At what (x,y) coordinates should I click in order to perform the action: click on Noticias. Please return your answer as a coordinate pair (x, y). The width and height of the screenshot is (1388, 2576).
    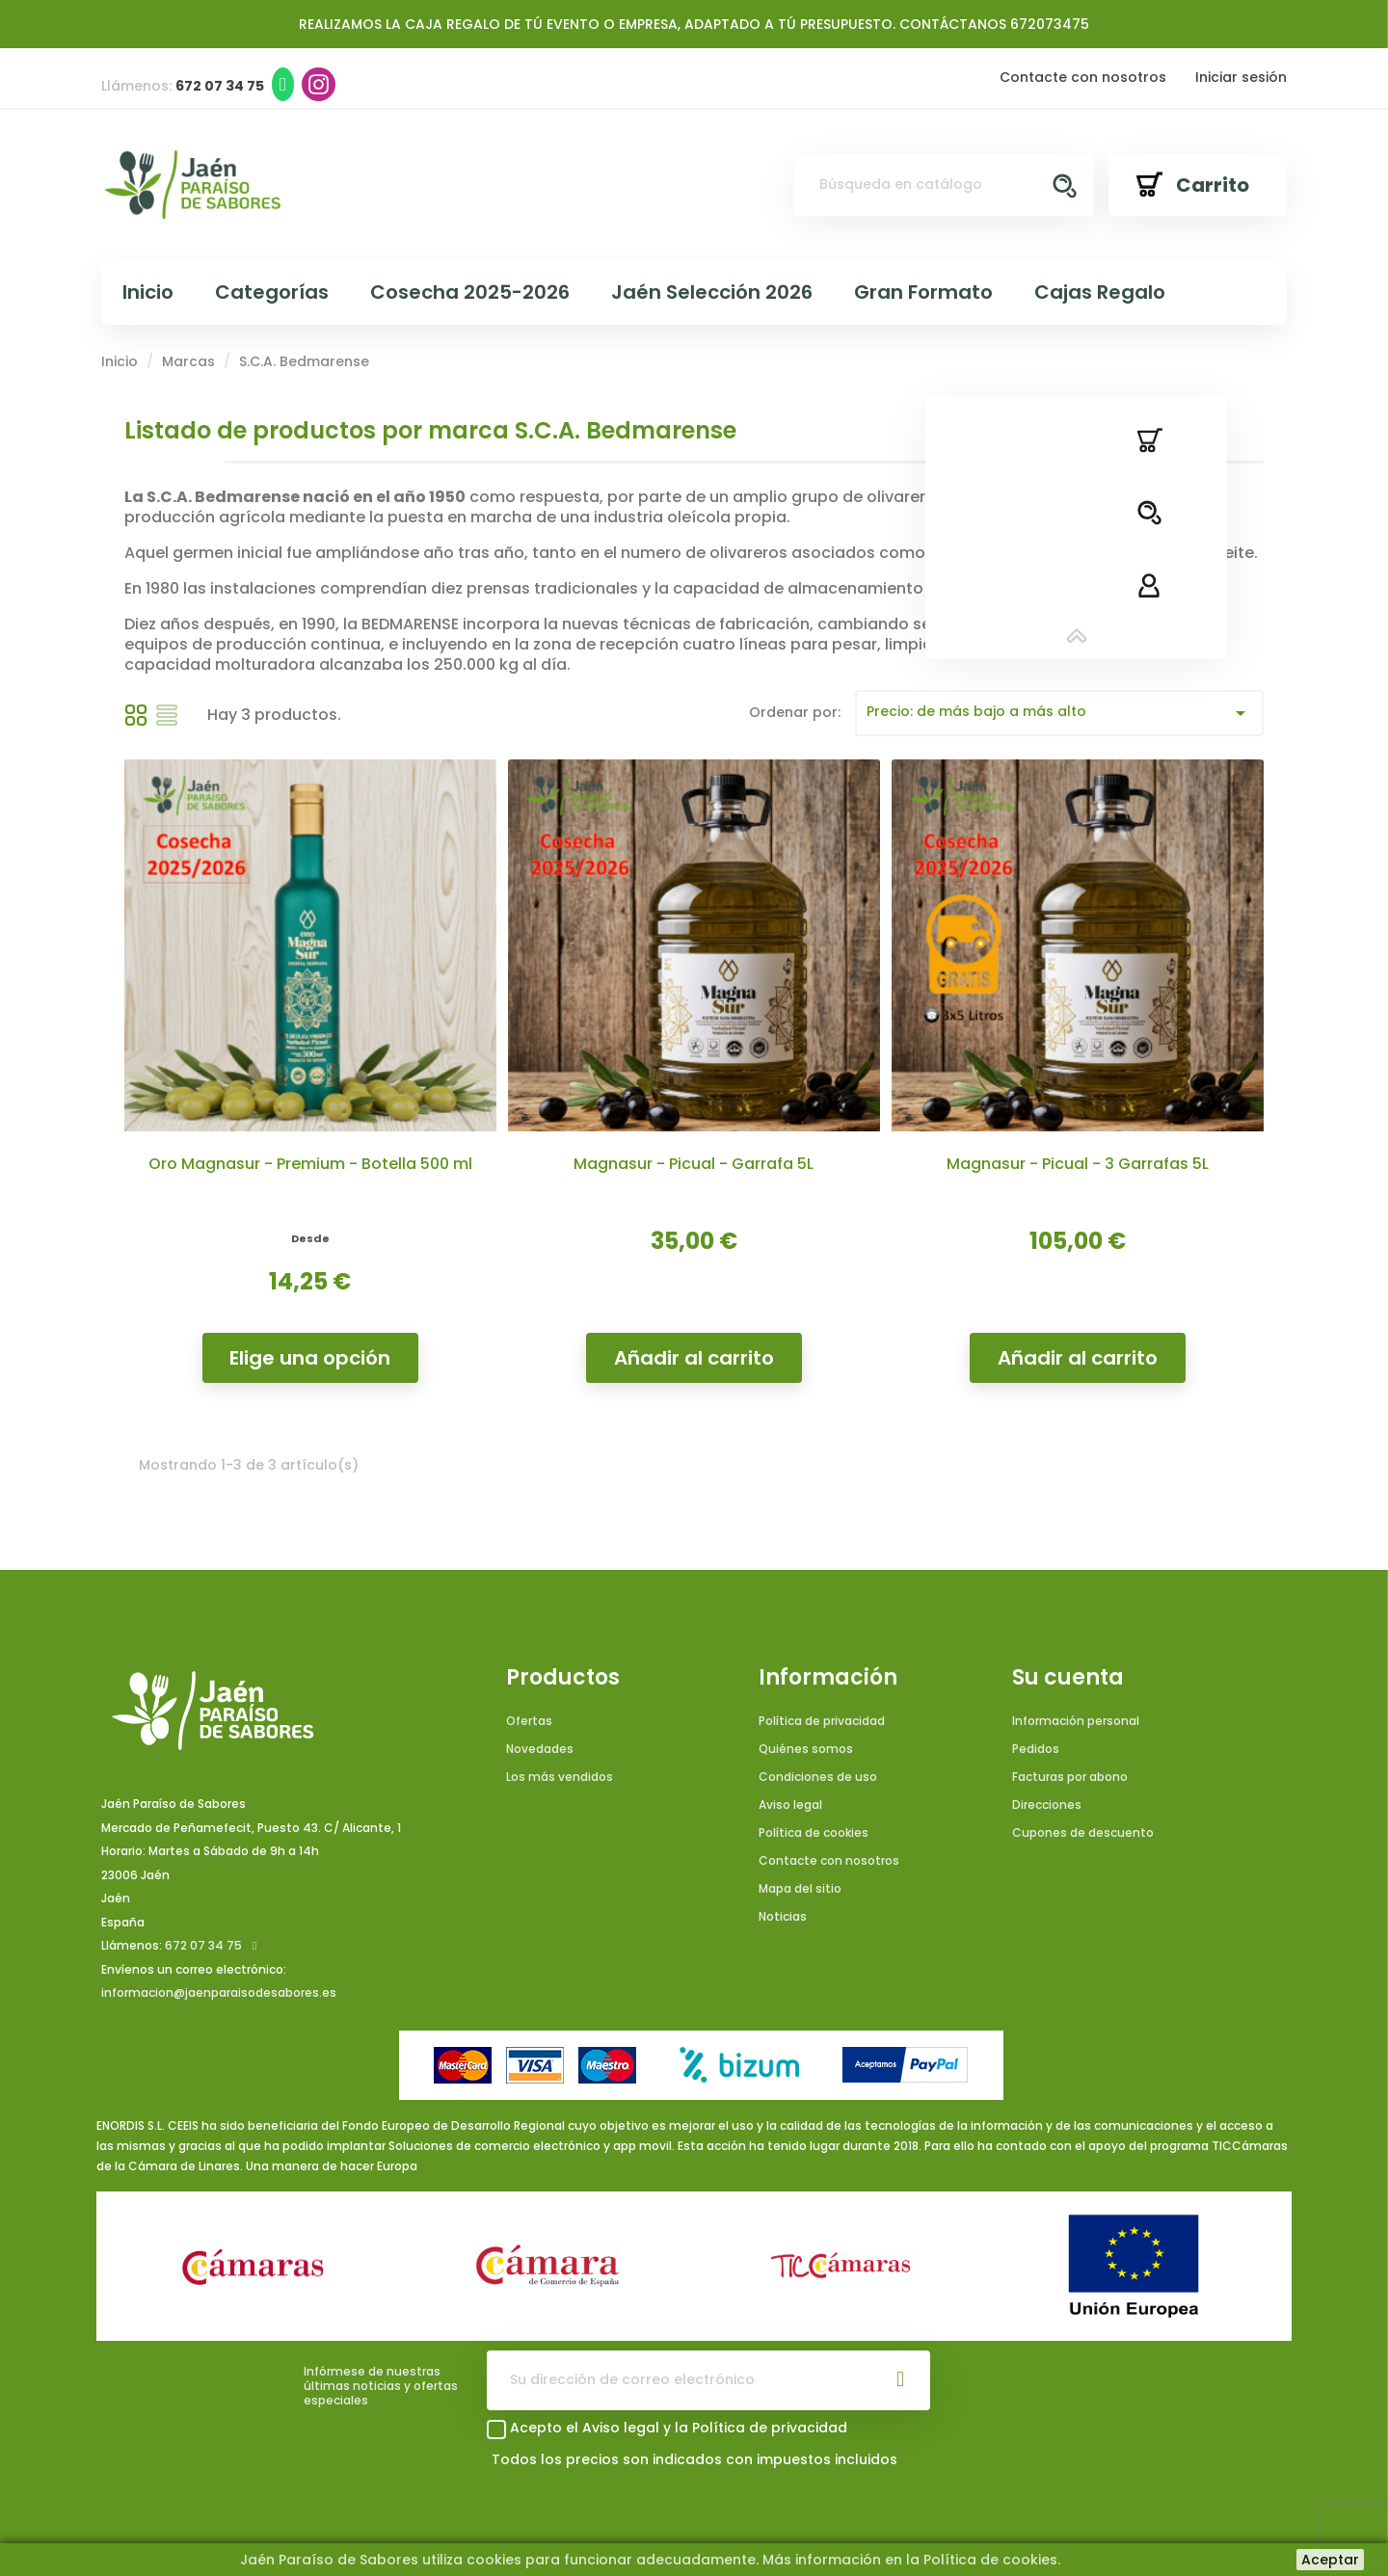
    Looking at the image, I should click on (783, 1916).